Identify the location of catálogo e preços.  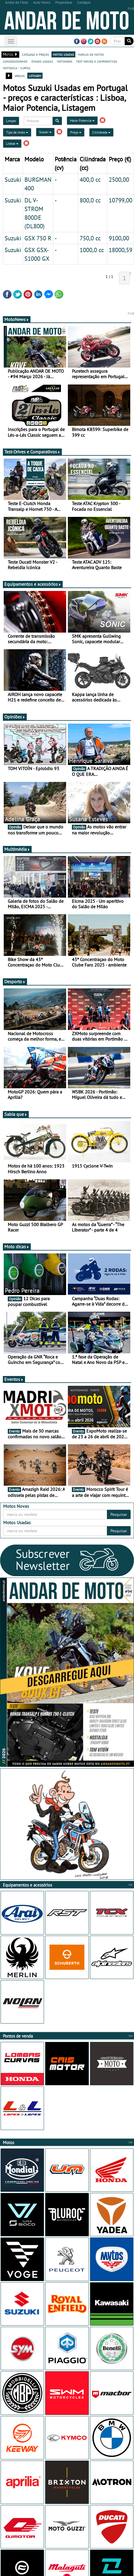
(35, 54).